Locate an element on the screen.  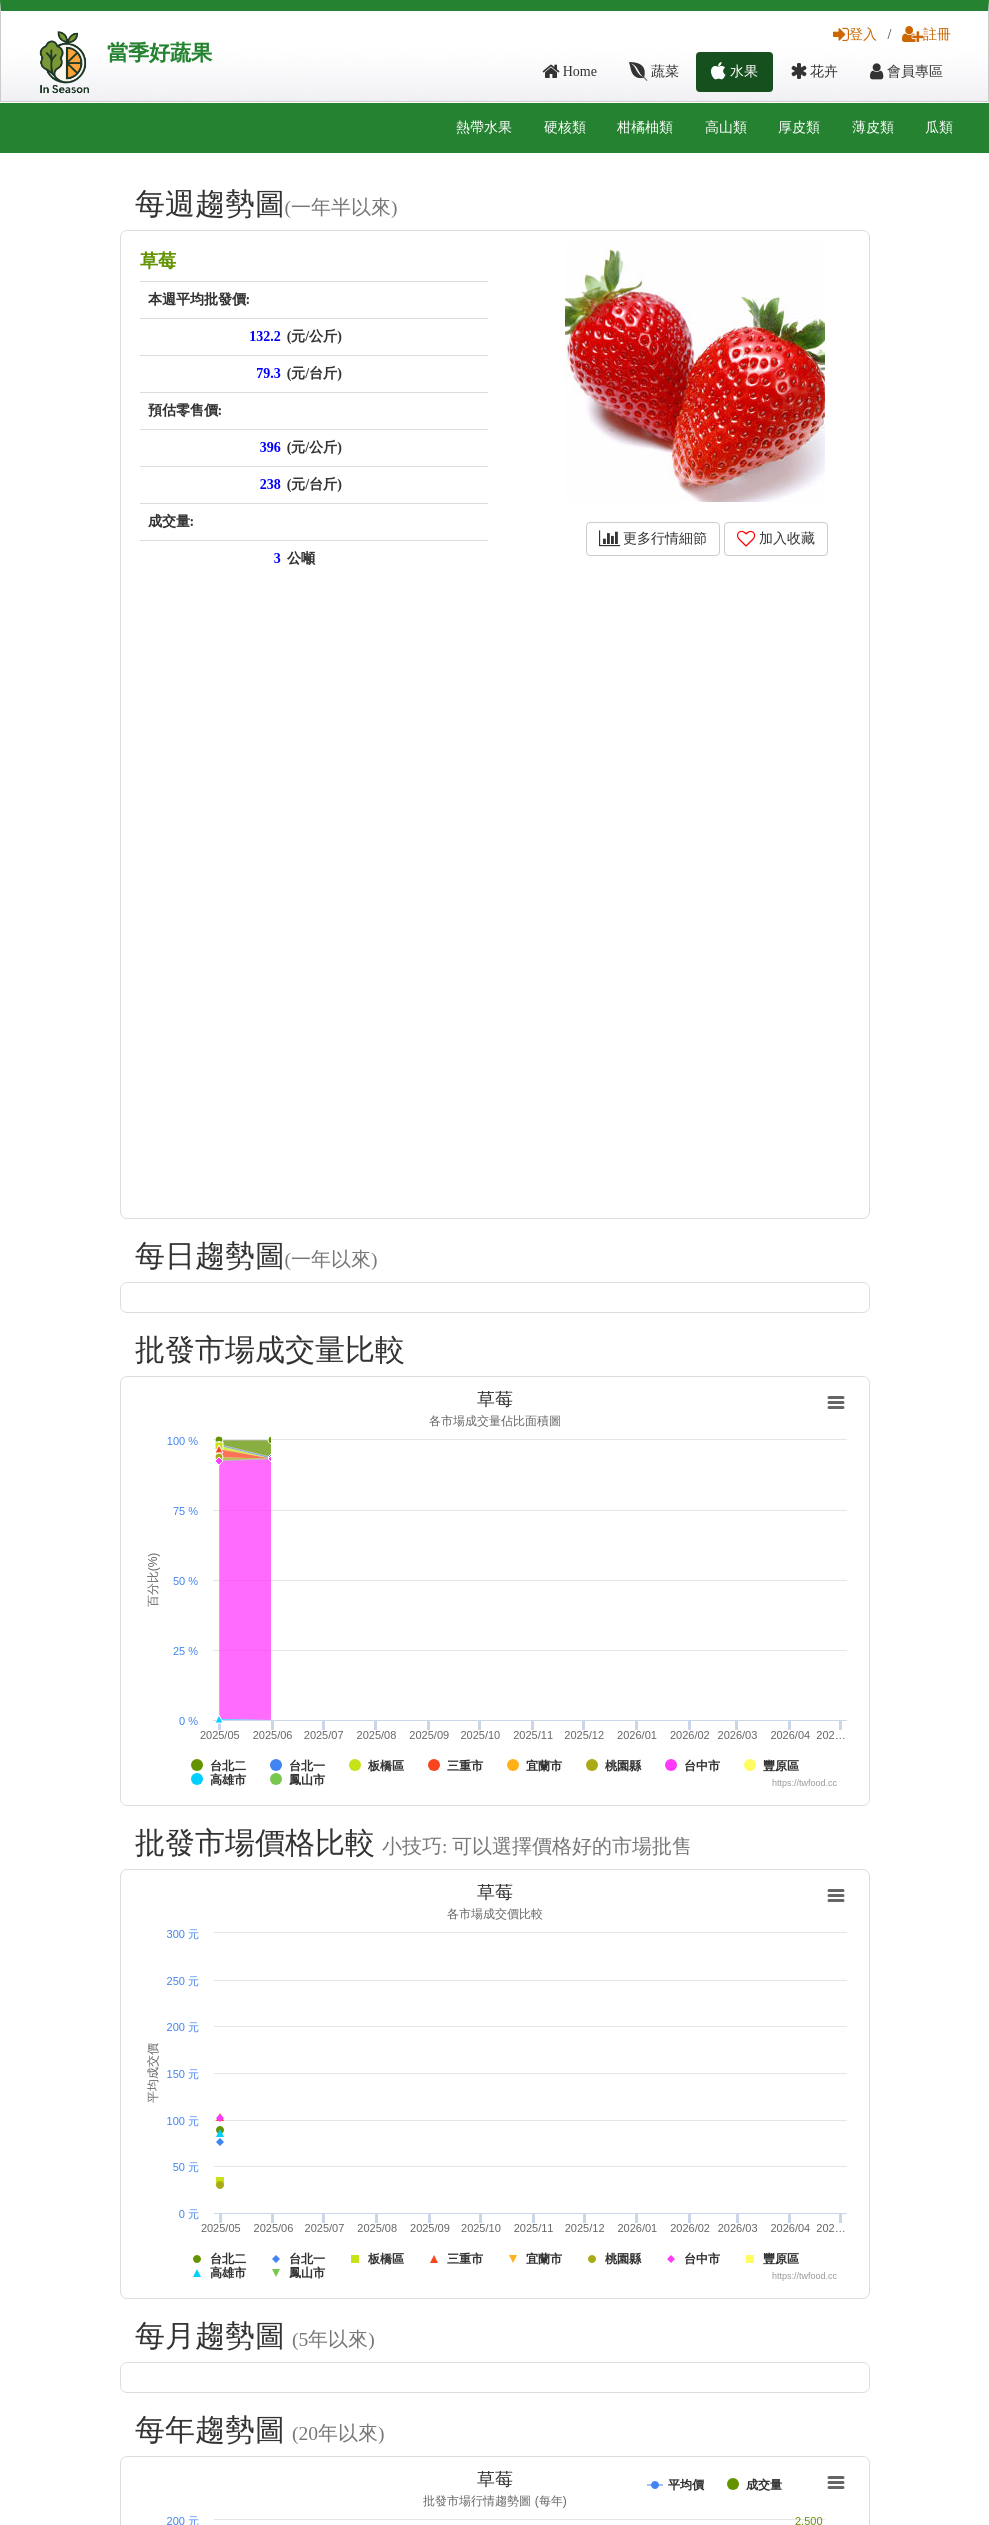
當季好蔬果 is located at coordinates (159, 53).